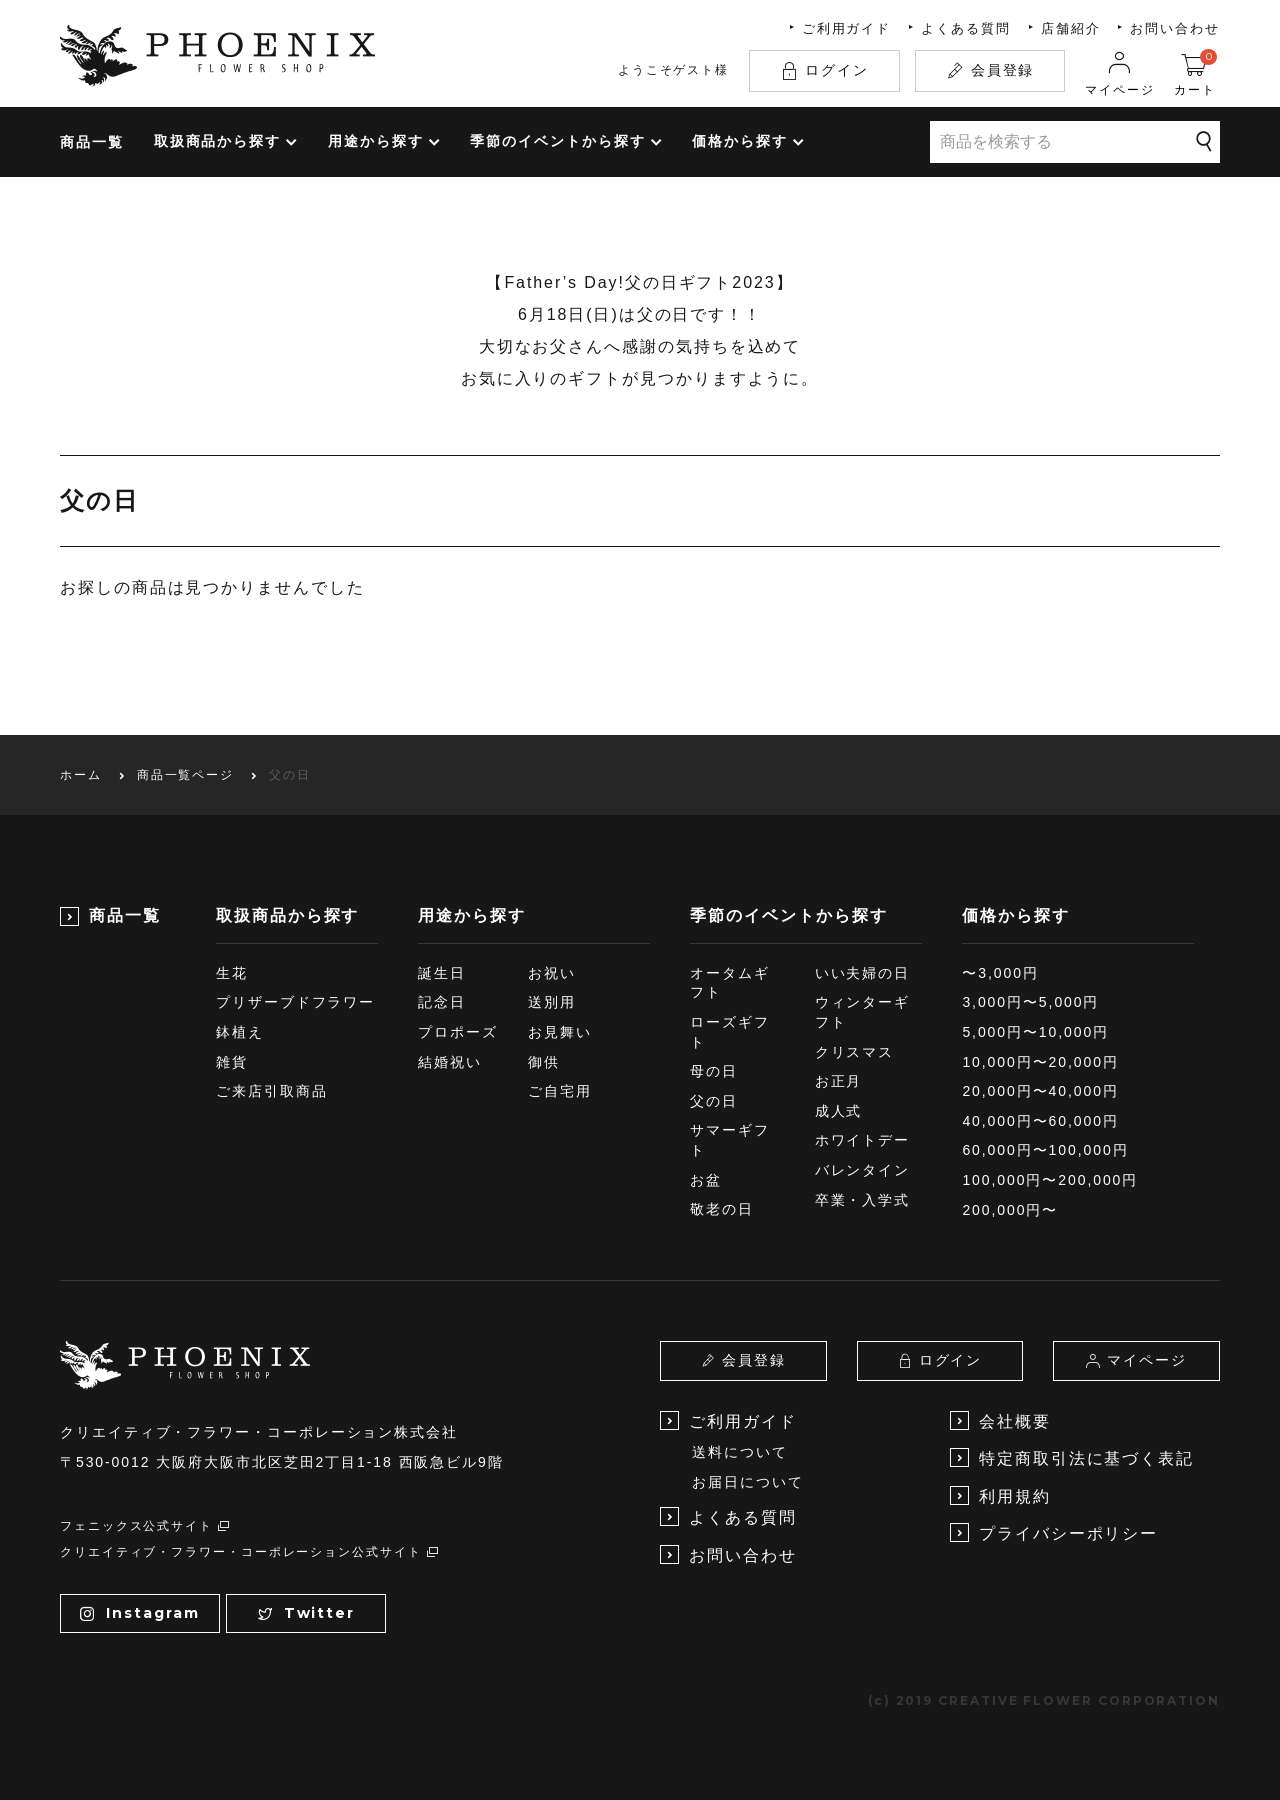 The height and width of the screenshot is (1800, 1280). What do you see at coordinates (1000, 1420) in the screenshot?
I see `会社概要` at bounding box center [1000, 1420].